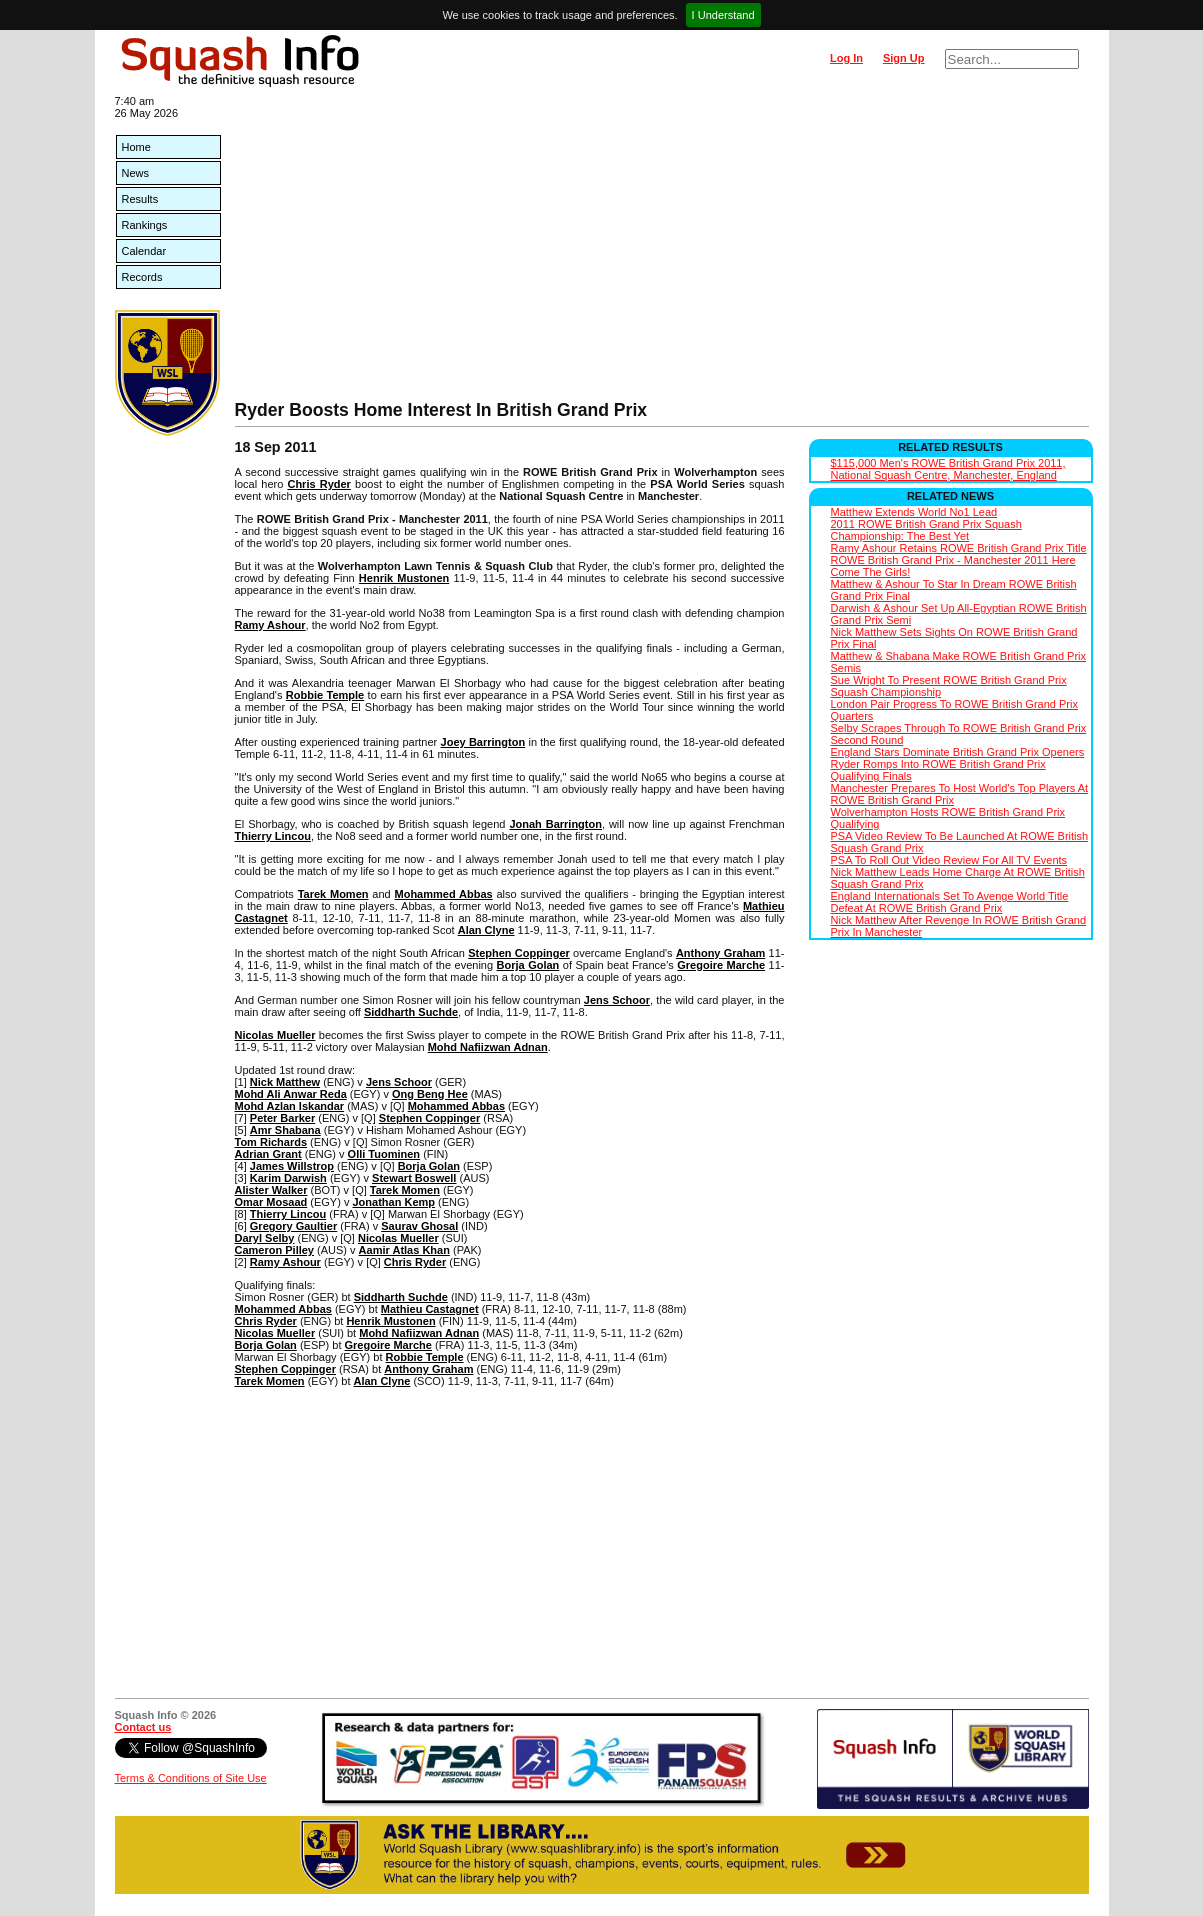 This screenshot has width=1203, height=1916. What do you see at coordinates (285, 1130) in the screenshot?
I see `Amr Shabana` at bounding box center [285, 1130].